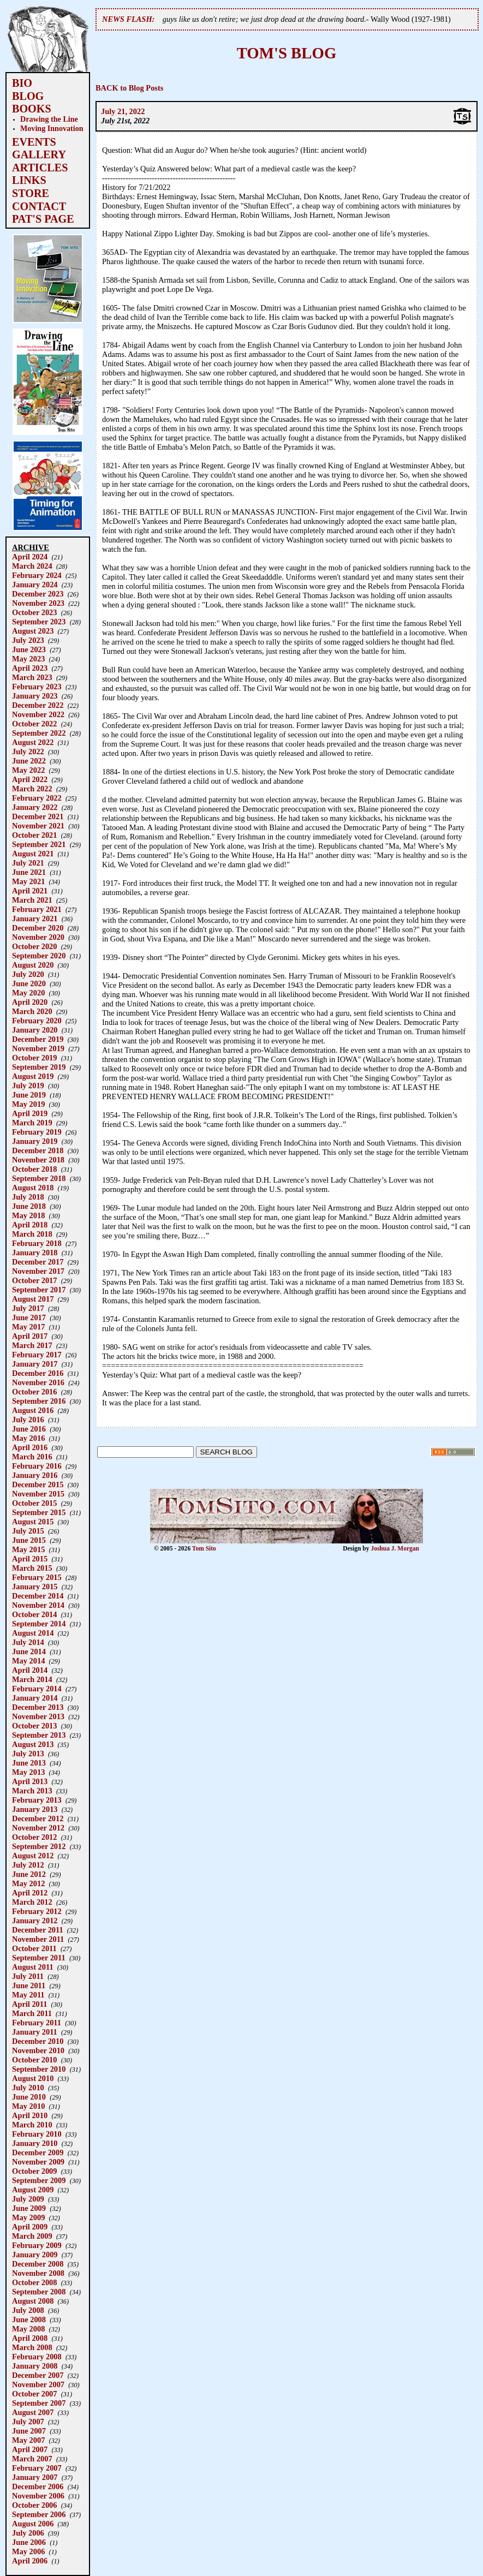  I want to click on August 2006, so click(32, 2523).